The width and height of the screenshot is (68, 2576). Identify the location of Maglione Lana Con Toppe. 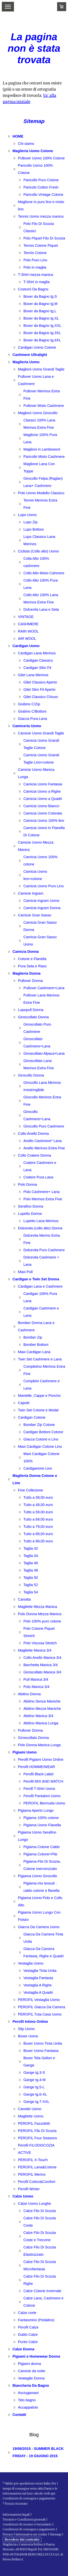
(39, 467).